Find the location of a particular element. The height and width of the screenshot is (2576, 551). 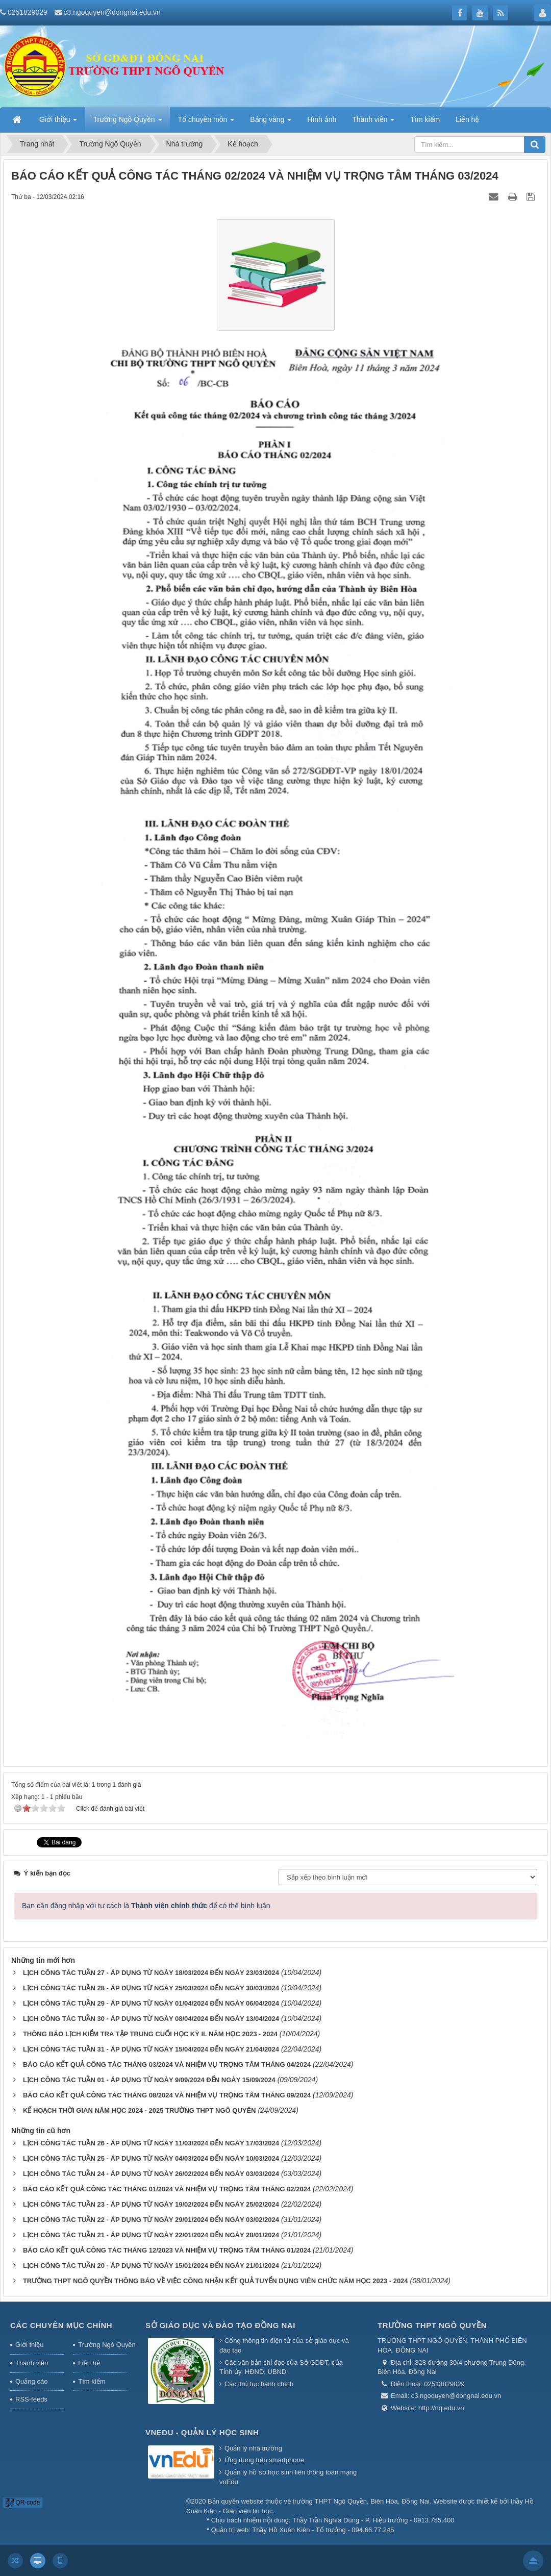

LỊCH CÔNG TÁC TUẦN 21 - ÁP DỤNG TỪ NGÀY 22/01/2024 ĐẾN NGÀY 28/01/2024 is located at coordinates (151, 2235).